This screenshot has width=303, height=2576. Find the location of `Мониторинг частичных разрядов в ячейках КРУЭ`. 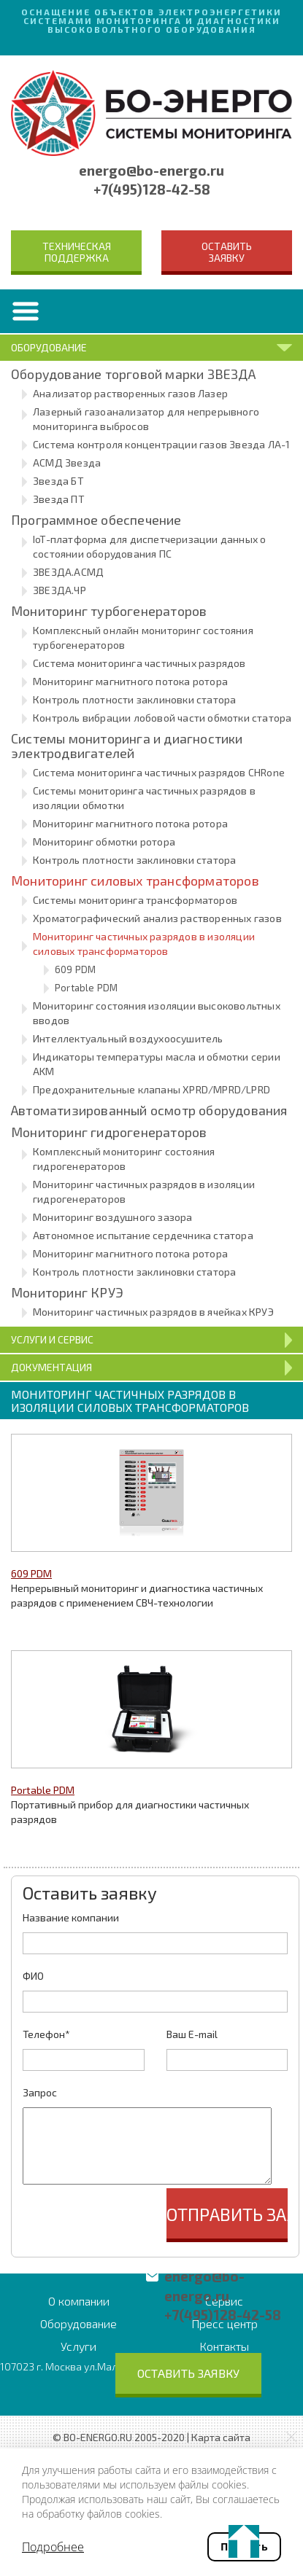

Мониторинг частичных разрядов в ячейках КРУЭ is located at coordinates (153, 1311).